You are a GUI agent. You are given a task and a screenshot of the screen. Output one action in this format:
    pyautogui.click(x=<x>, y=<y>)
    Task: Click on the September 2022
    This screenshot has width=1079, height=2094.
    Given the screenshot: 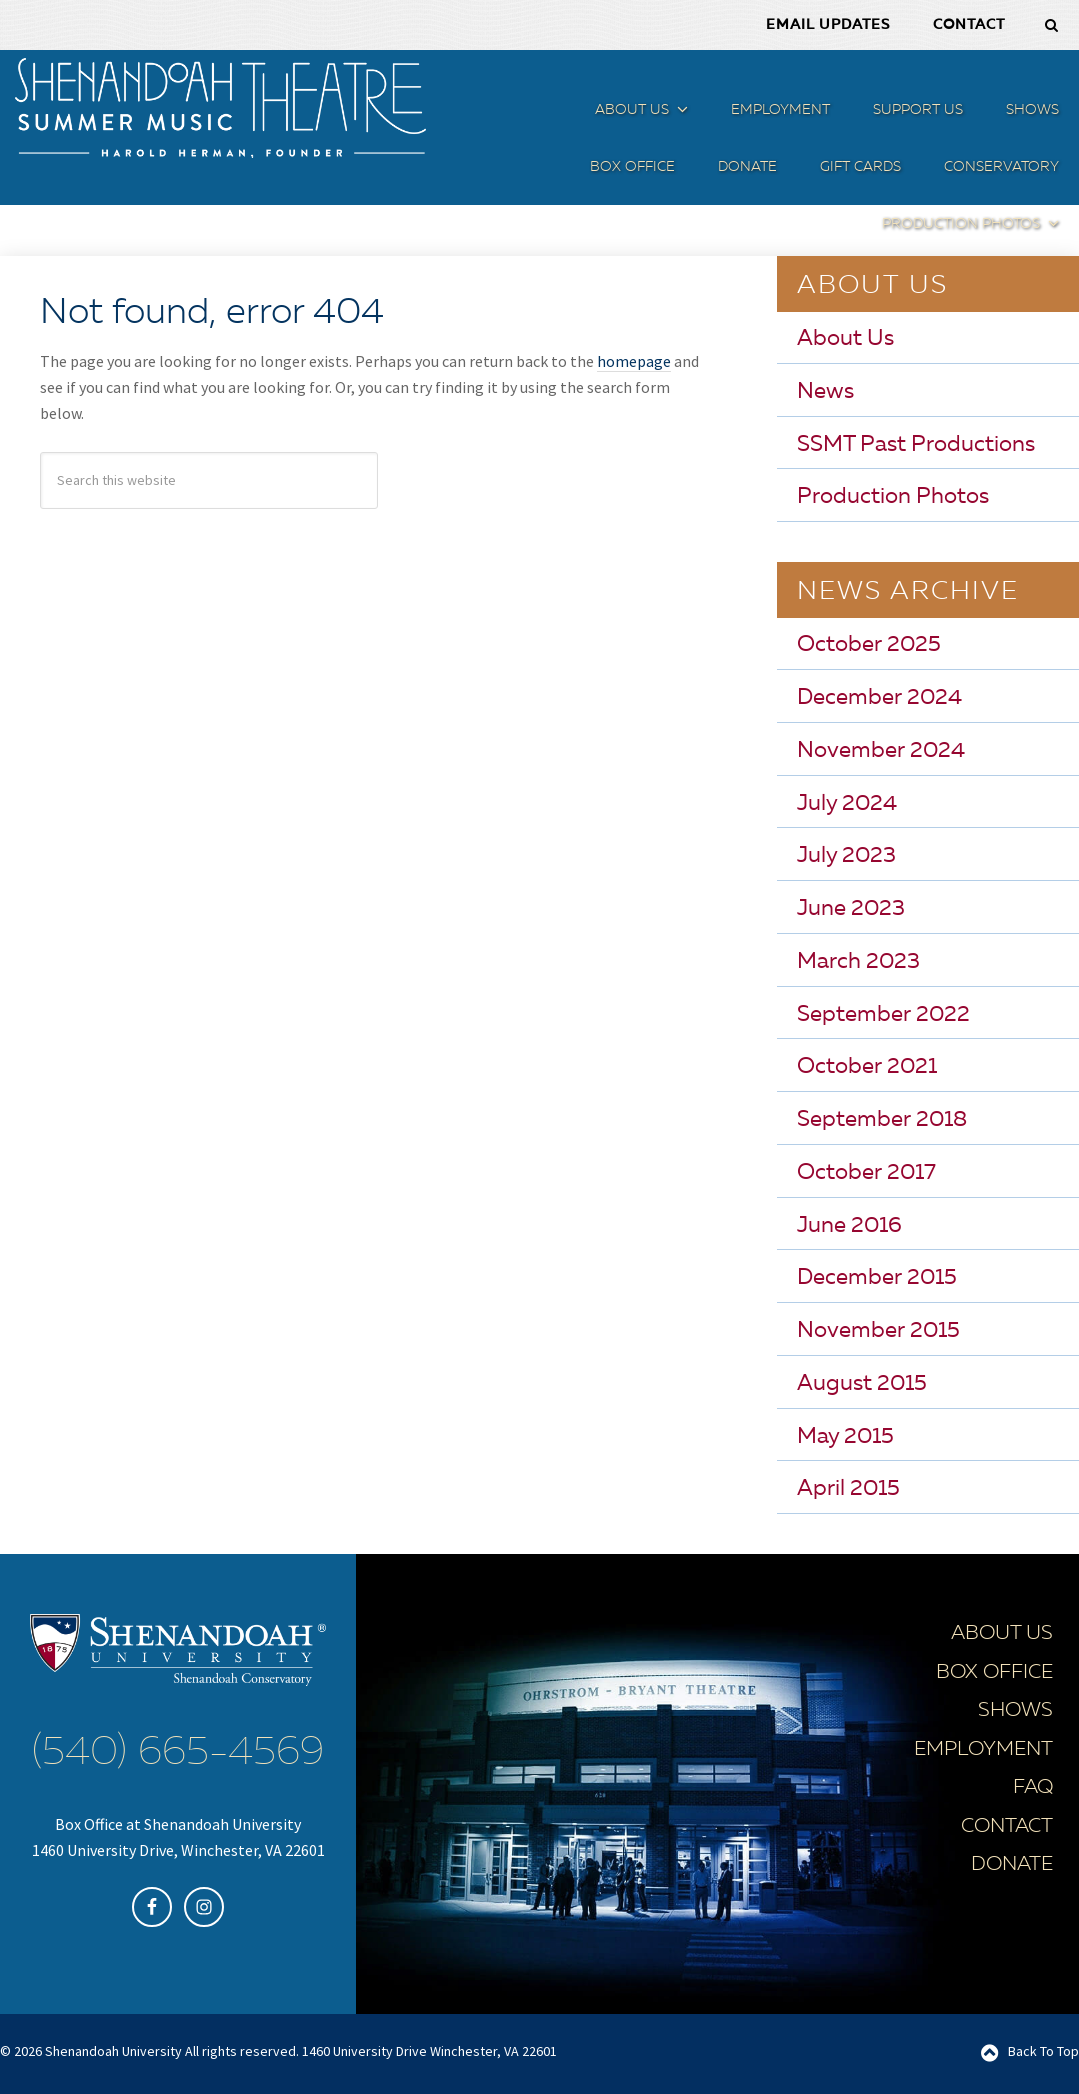 What is the action you would take?
    pyautogui.click(x=883, y=1015)
    